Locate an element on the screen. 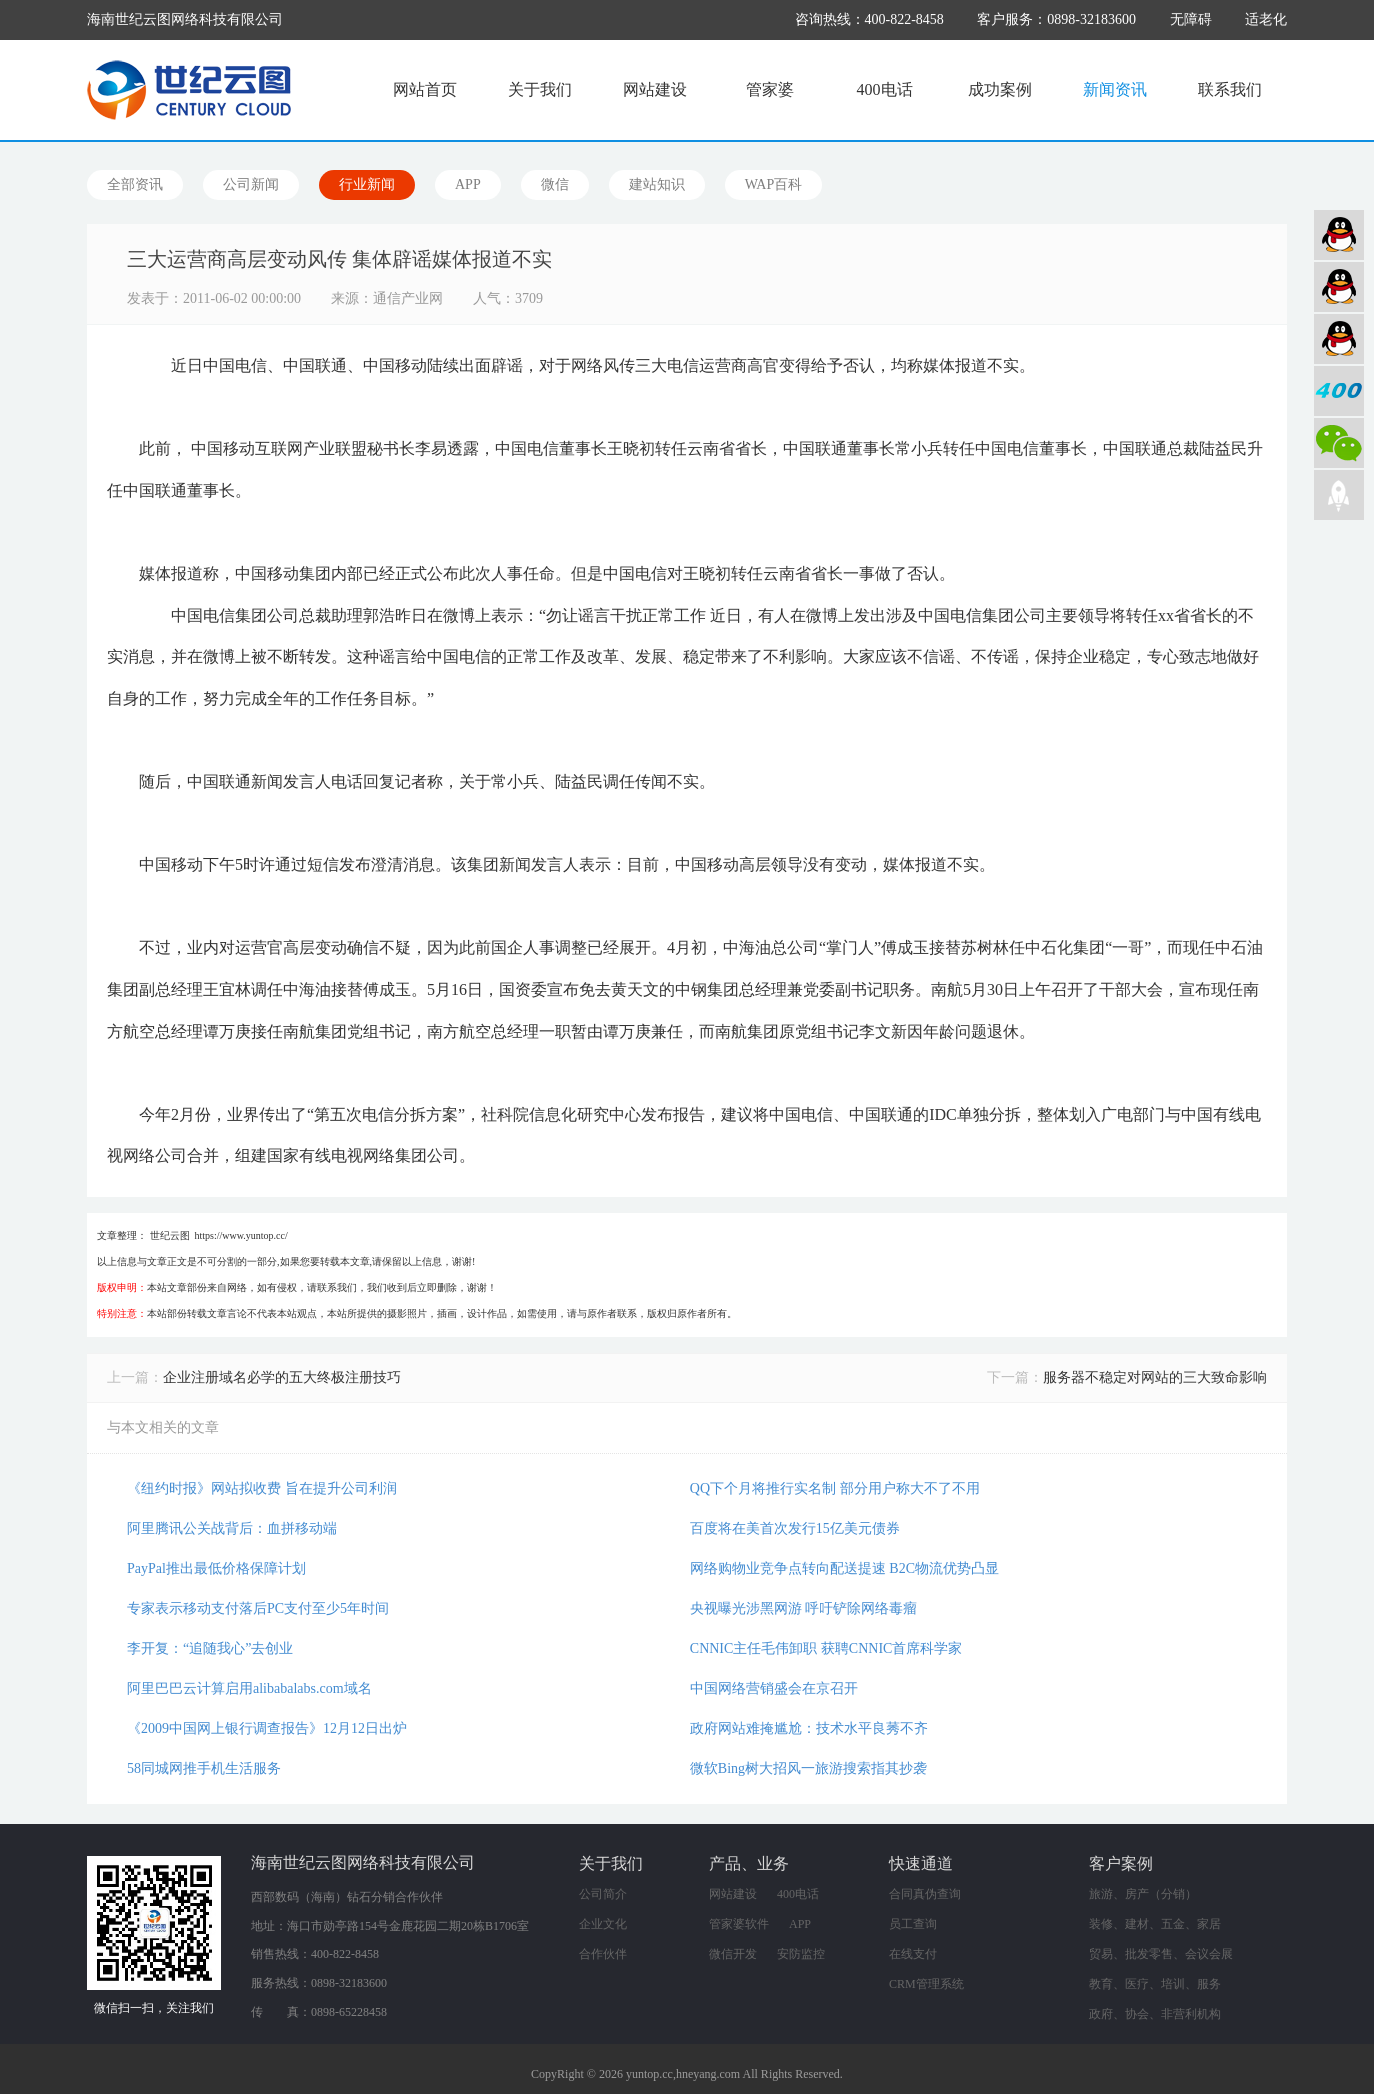 Image resolution: width=1374 pixels, height=2094 pixels. 全部资讯 is located at coordinates (135, 184).